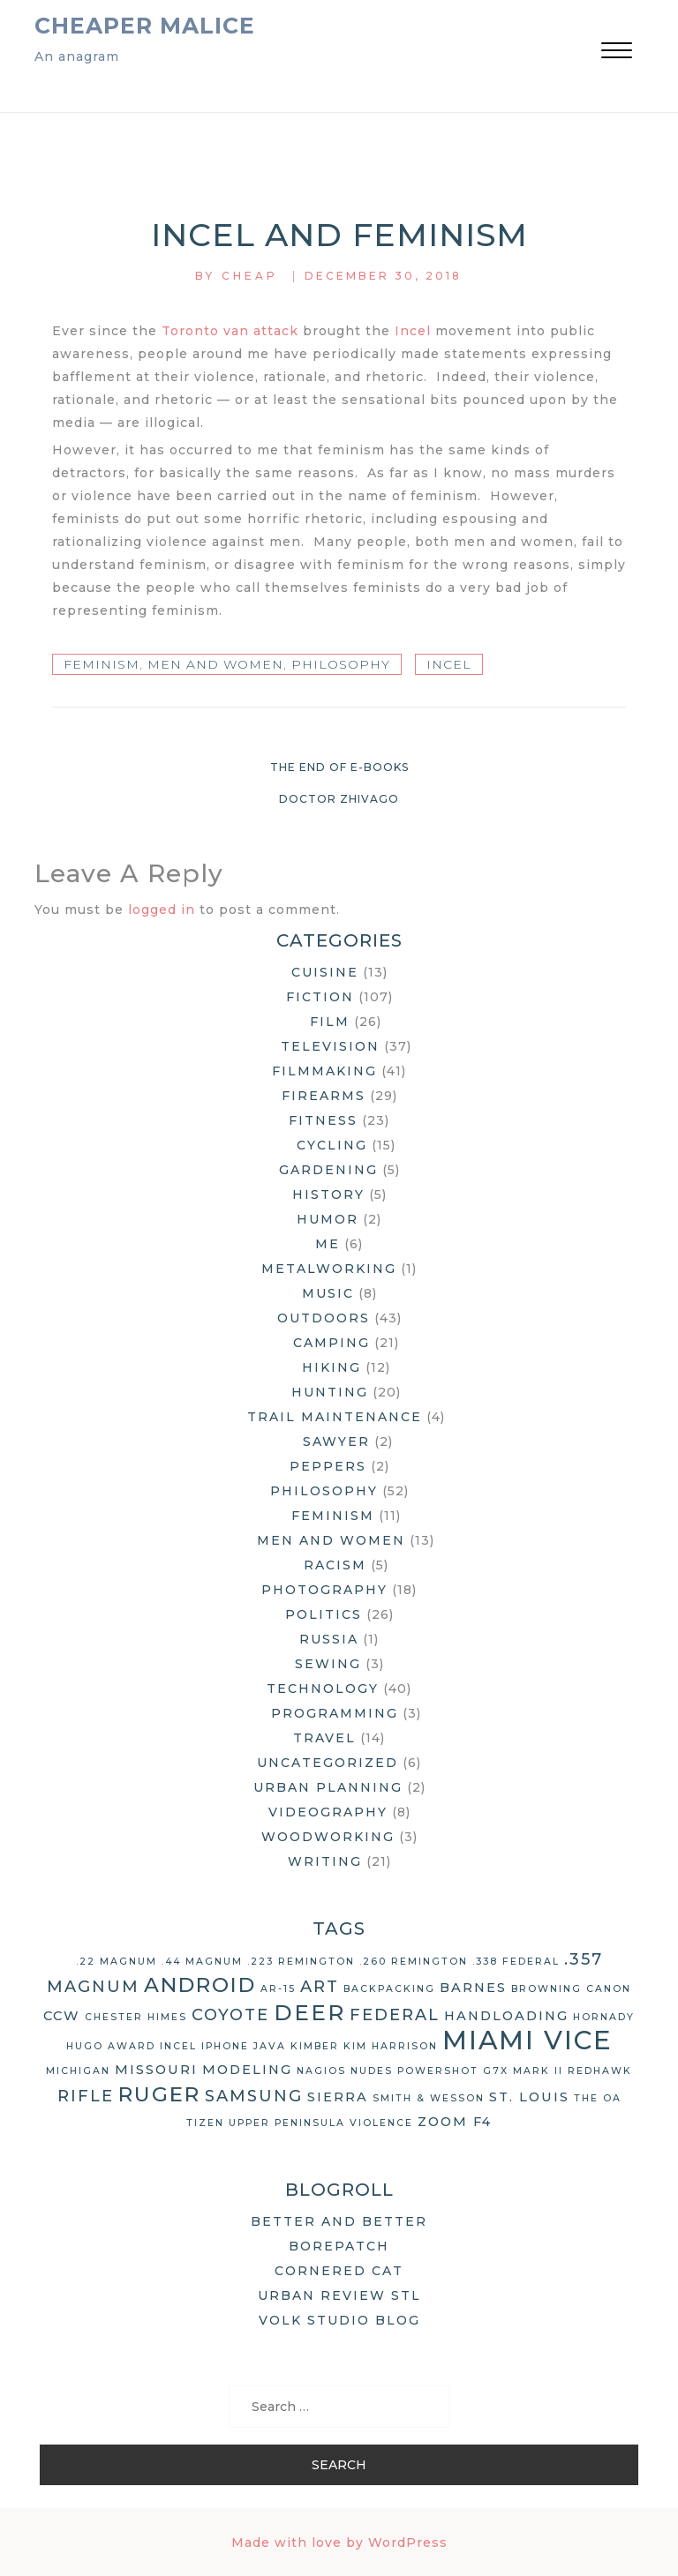 This screenshot has height=2576, width=678. What do you see at coordinates (287, 2123) in the screenshot?
I see `Upper Peninsula [Upper Peninsula (2 items)]` at bounding box center [287, 2123].